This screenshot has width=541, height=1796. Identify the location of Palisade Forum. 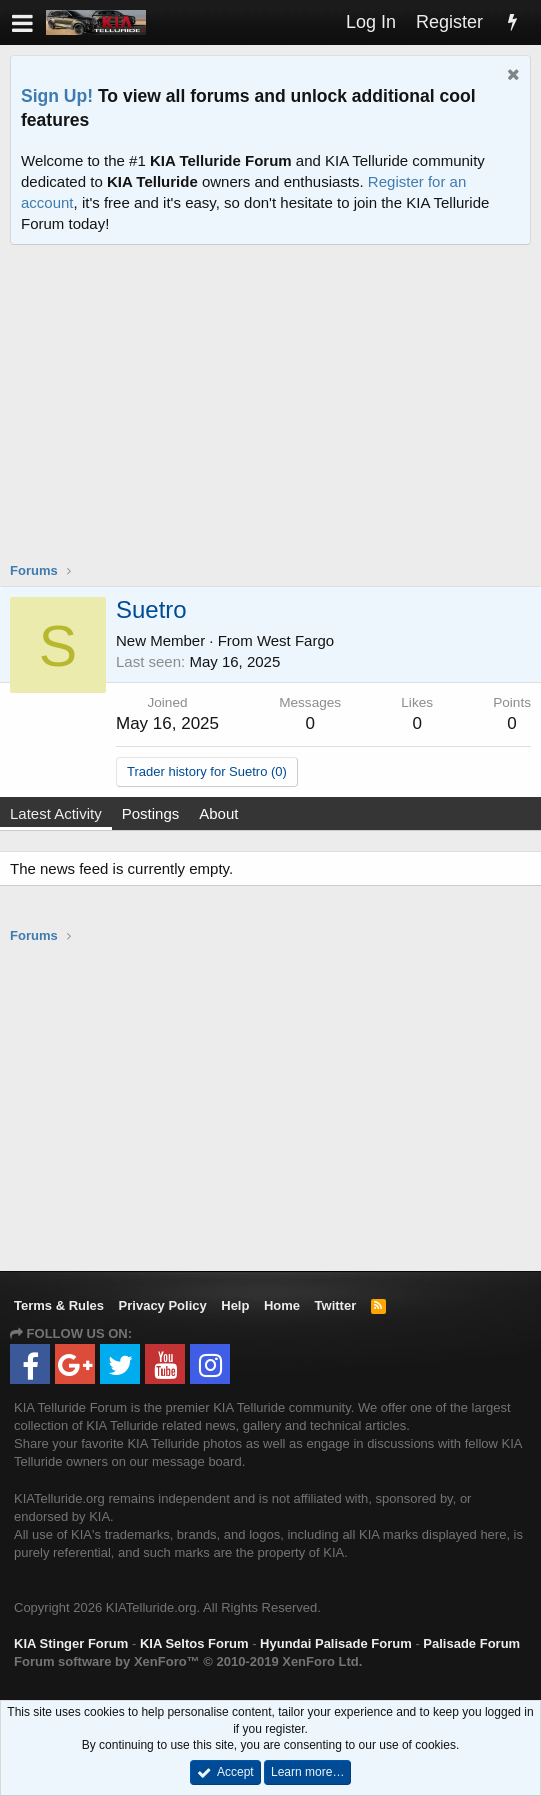
(471, 1643).